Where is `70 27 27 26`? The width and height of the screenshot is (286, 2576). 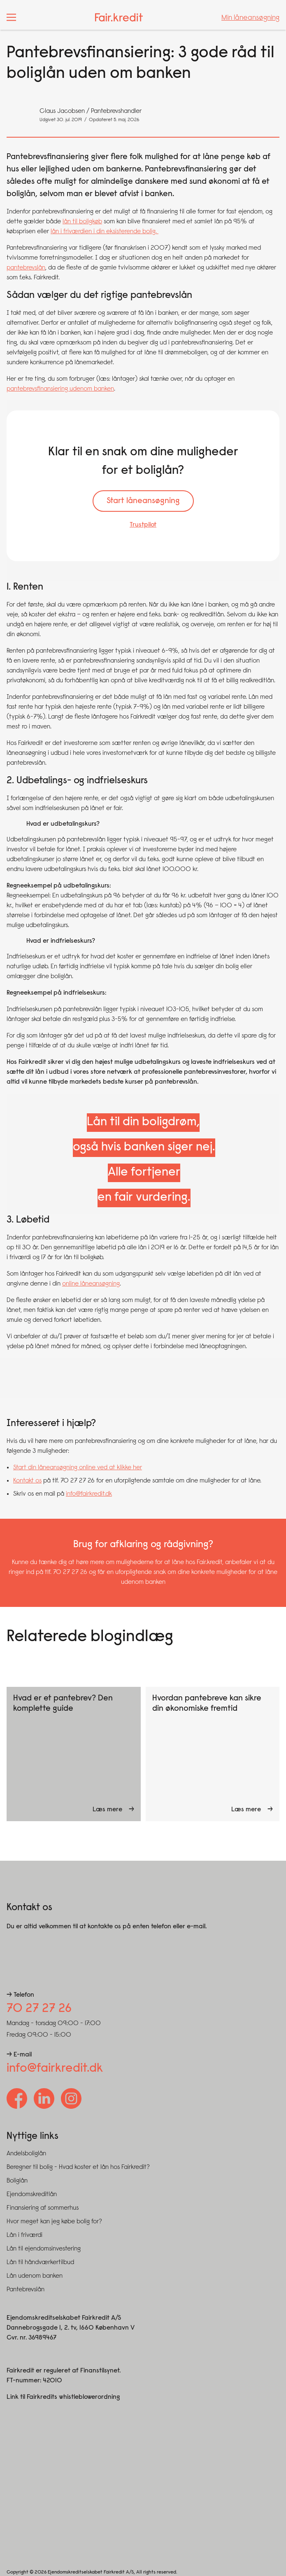 70 27 27 26 is located at coordinates (39, 2009).